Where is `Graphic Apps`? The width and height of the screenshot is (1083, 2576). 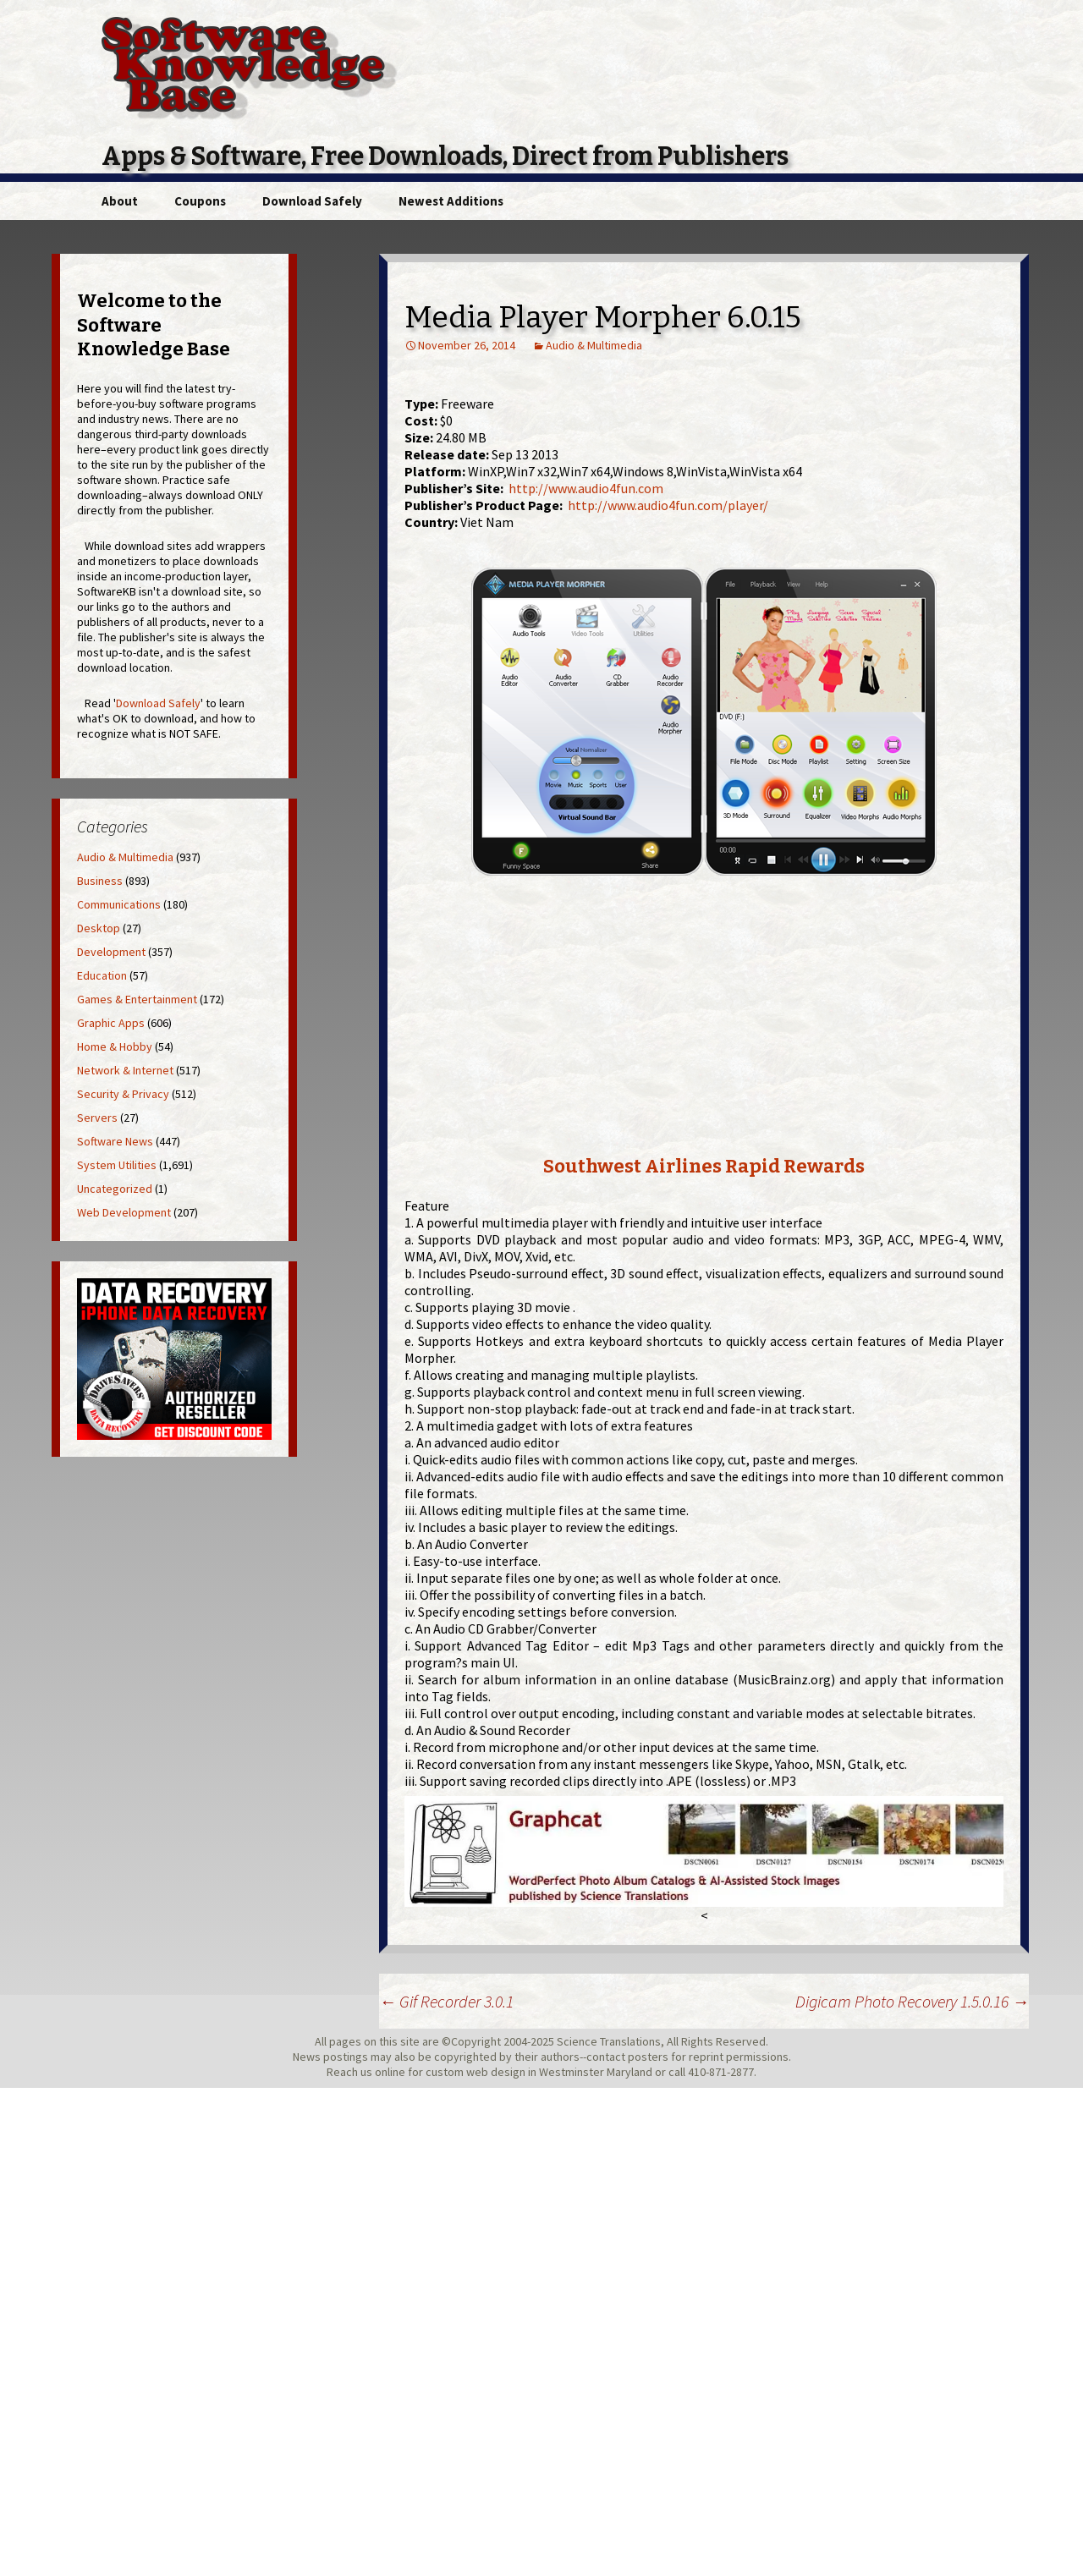
Graphic Apps is located at coordinates (111, 1022).